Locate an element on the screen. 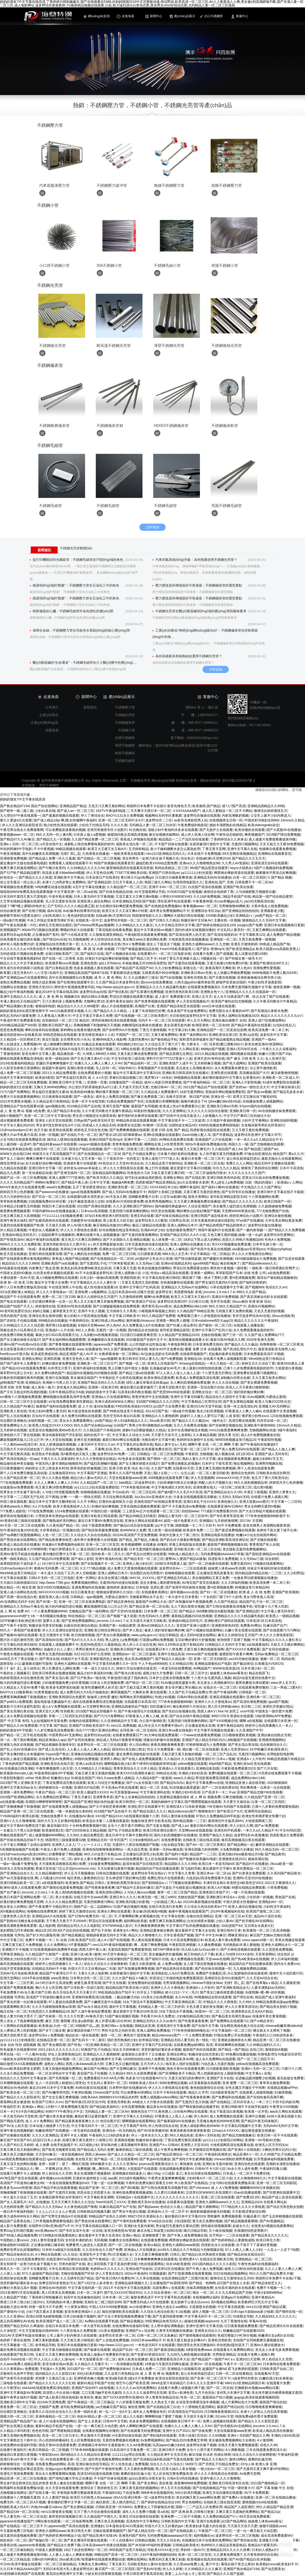  久久久免费网址 is located at coordinates (55, 1945).